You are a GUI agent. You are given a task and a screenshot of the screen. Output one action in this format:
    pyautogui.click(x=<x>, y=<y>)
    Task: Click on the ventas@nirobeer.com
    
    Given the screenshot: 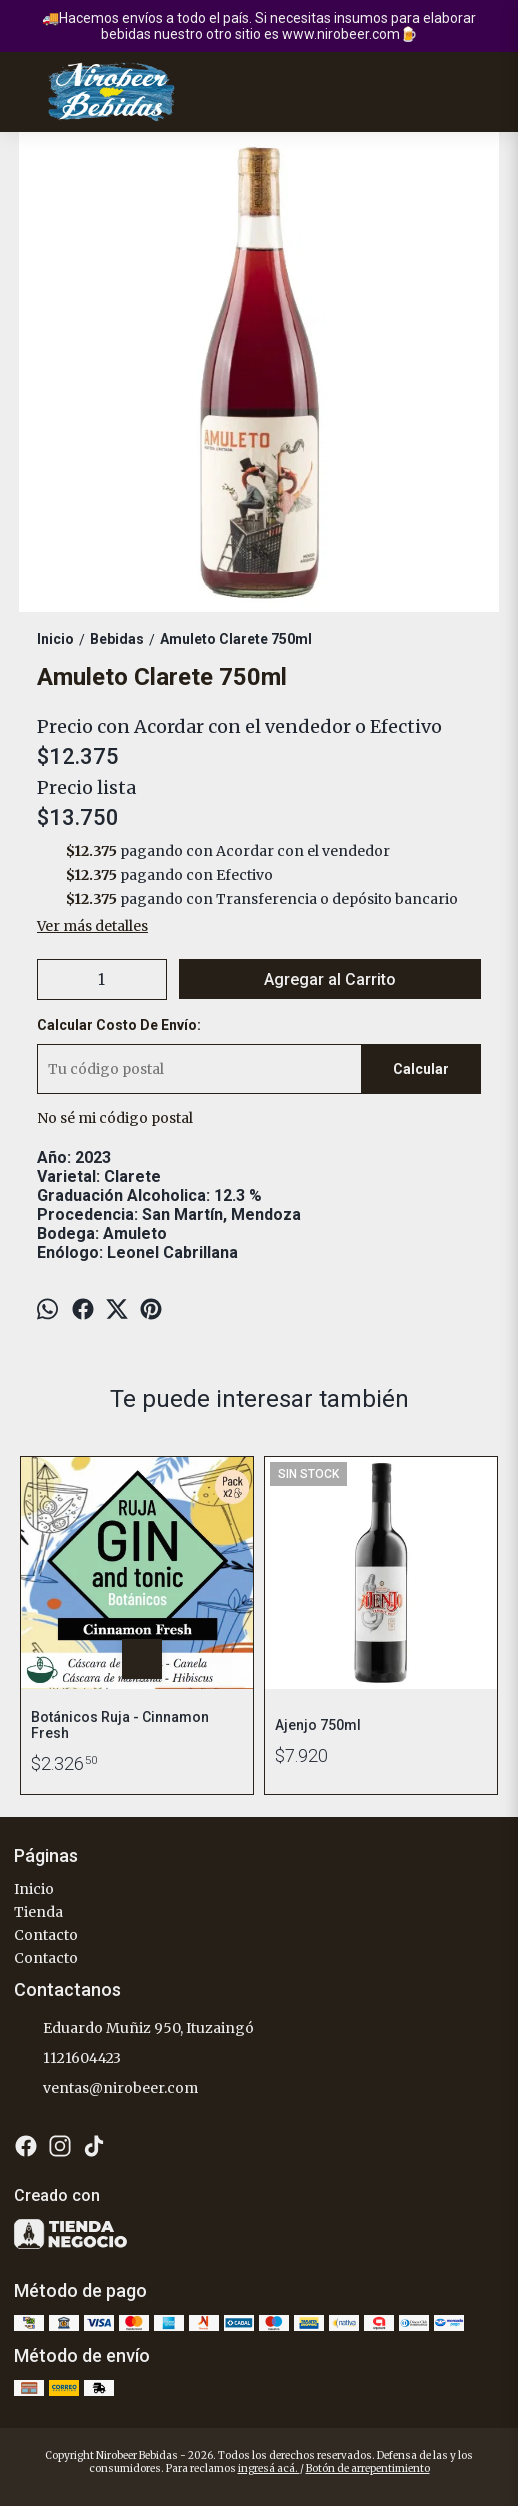 What is the action you would take?
    pyautogui.click(x=106, y=2089)
    